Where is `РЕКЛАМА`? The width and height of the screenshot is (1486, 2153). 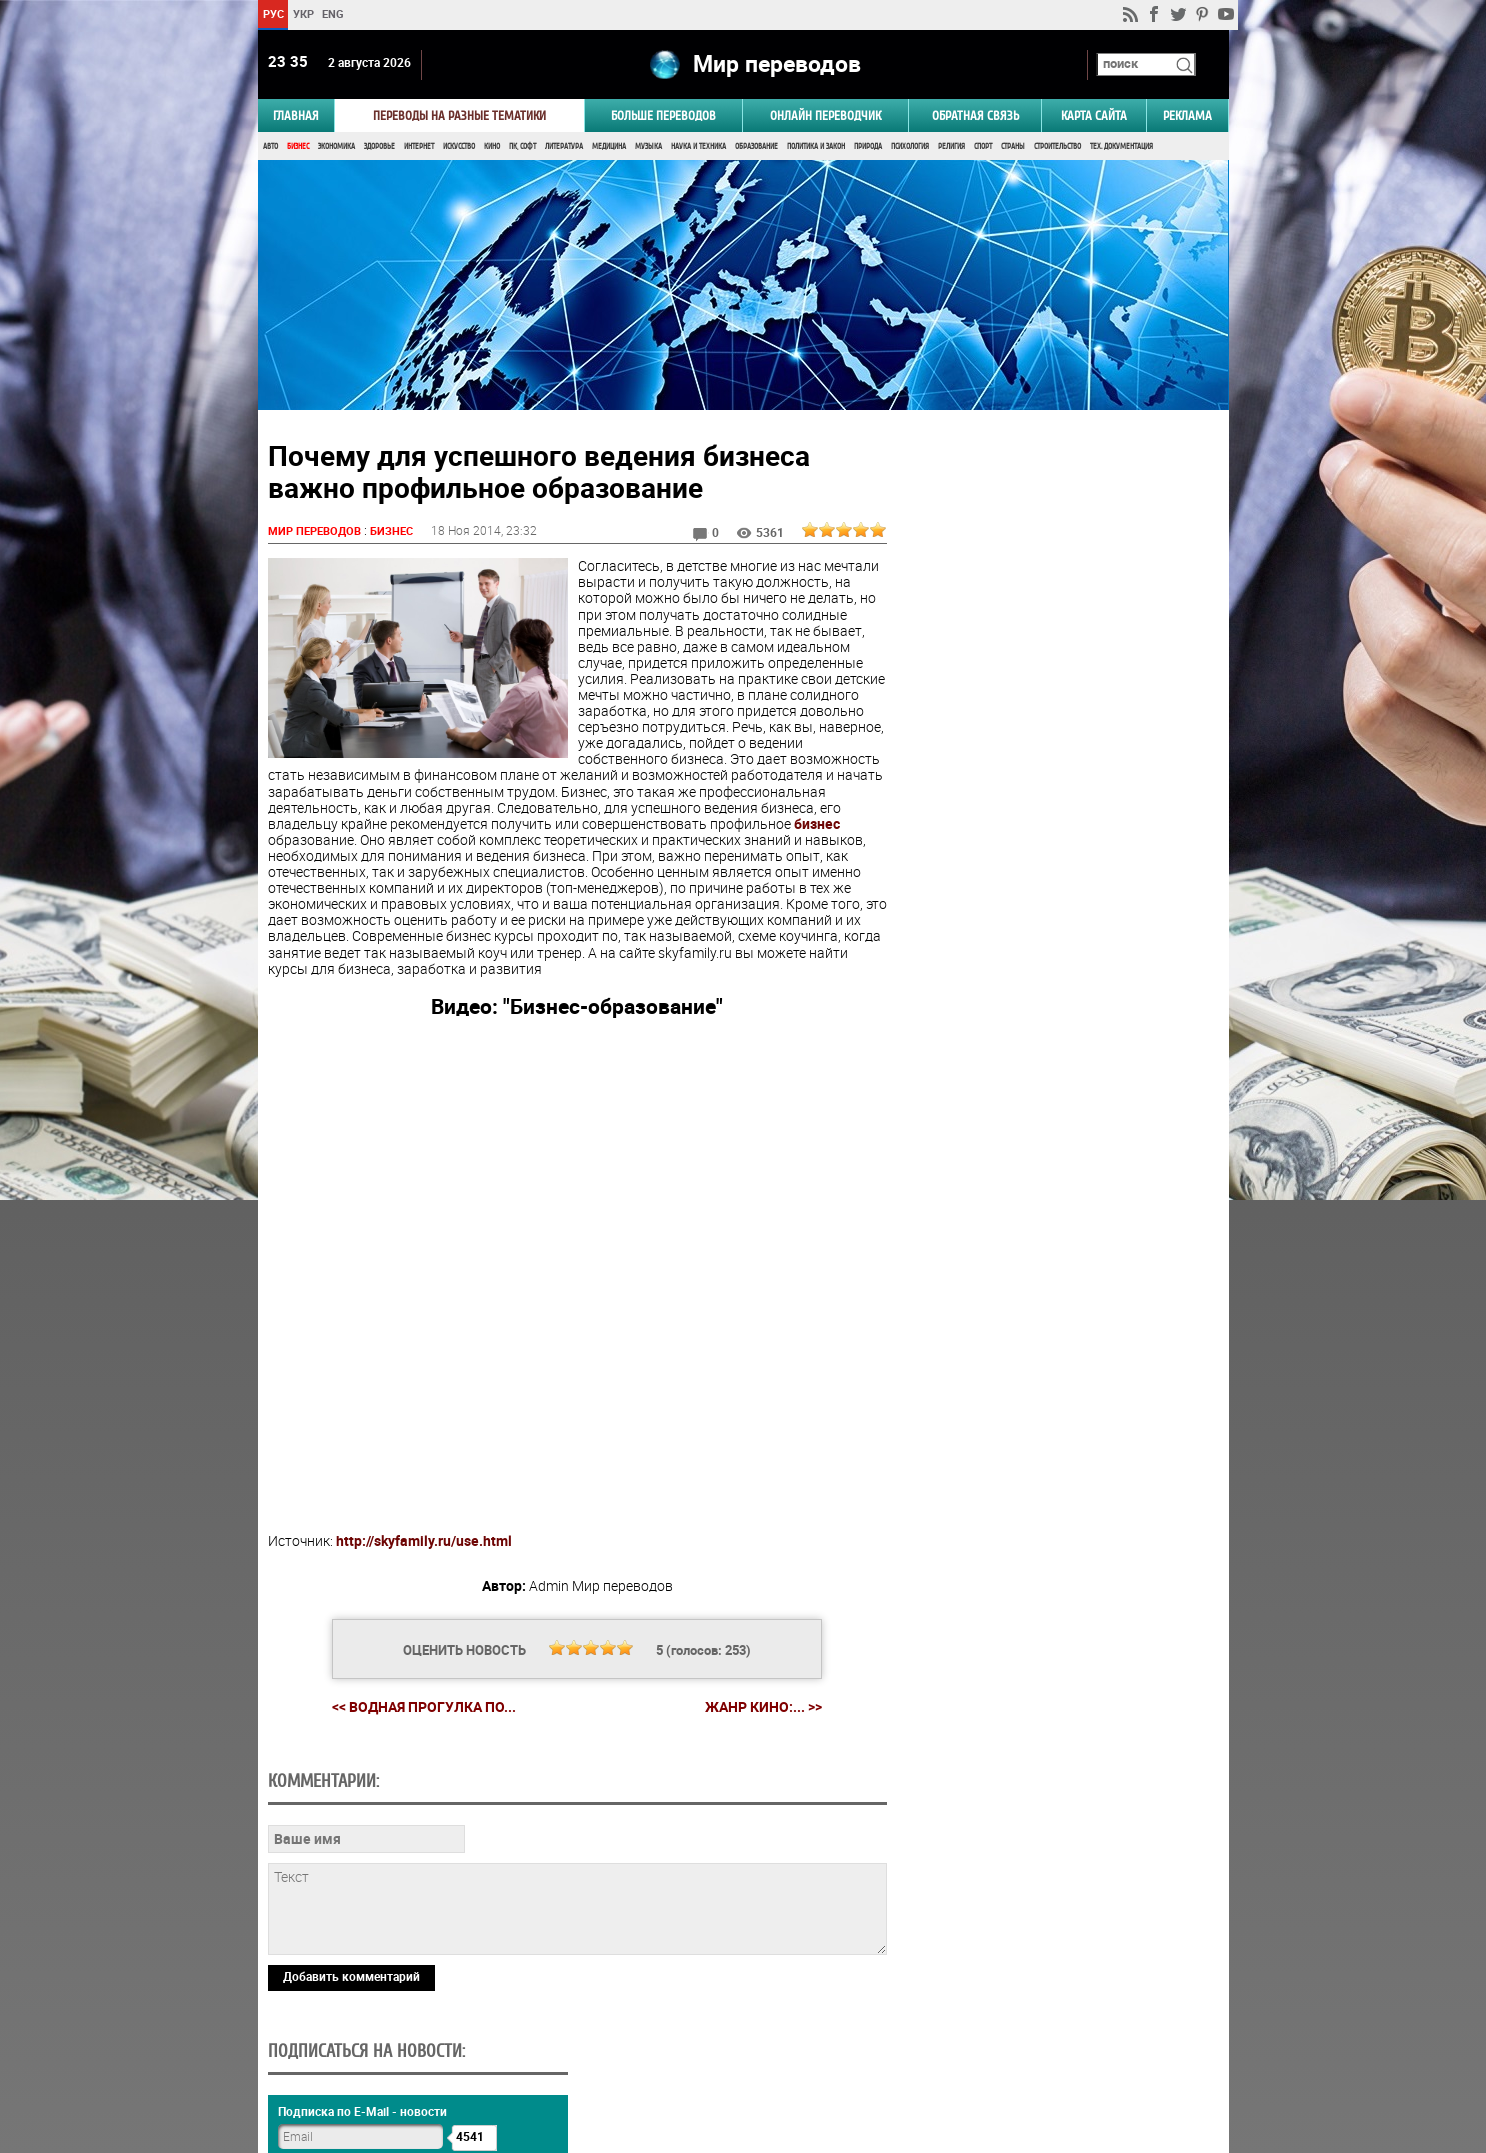
РЕКЛАМА is located at coordinates (1187, 116).